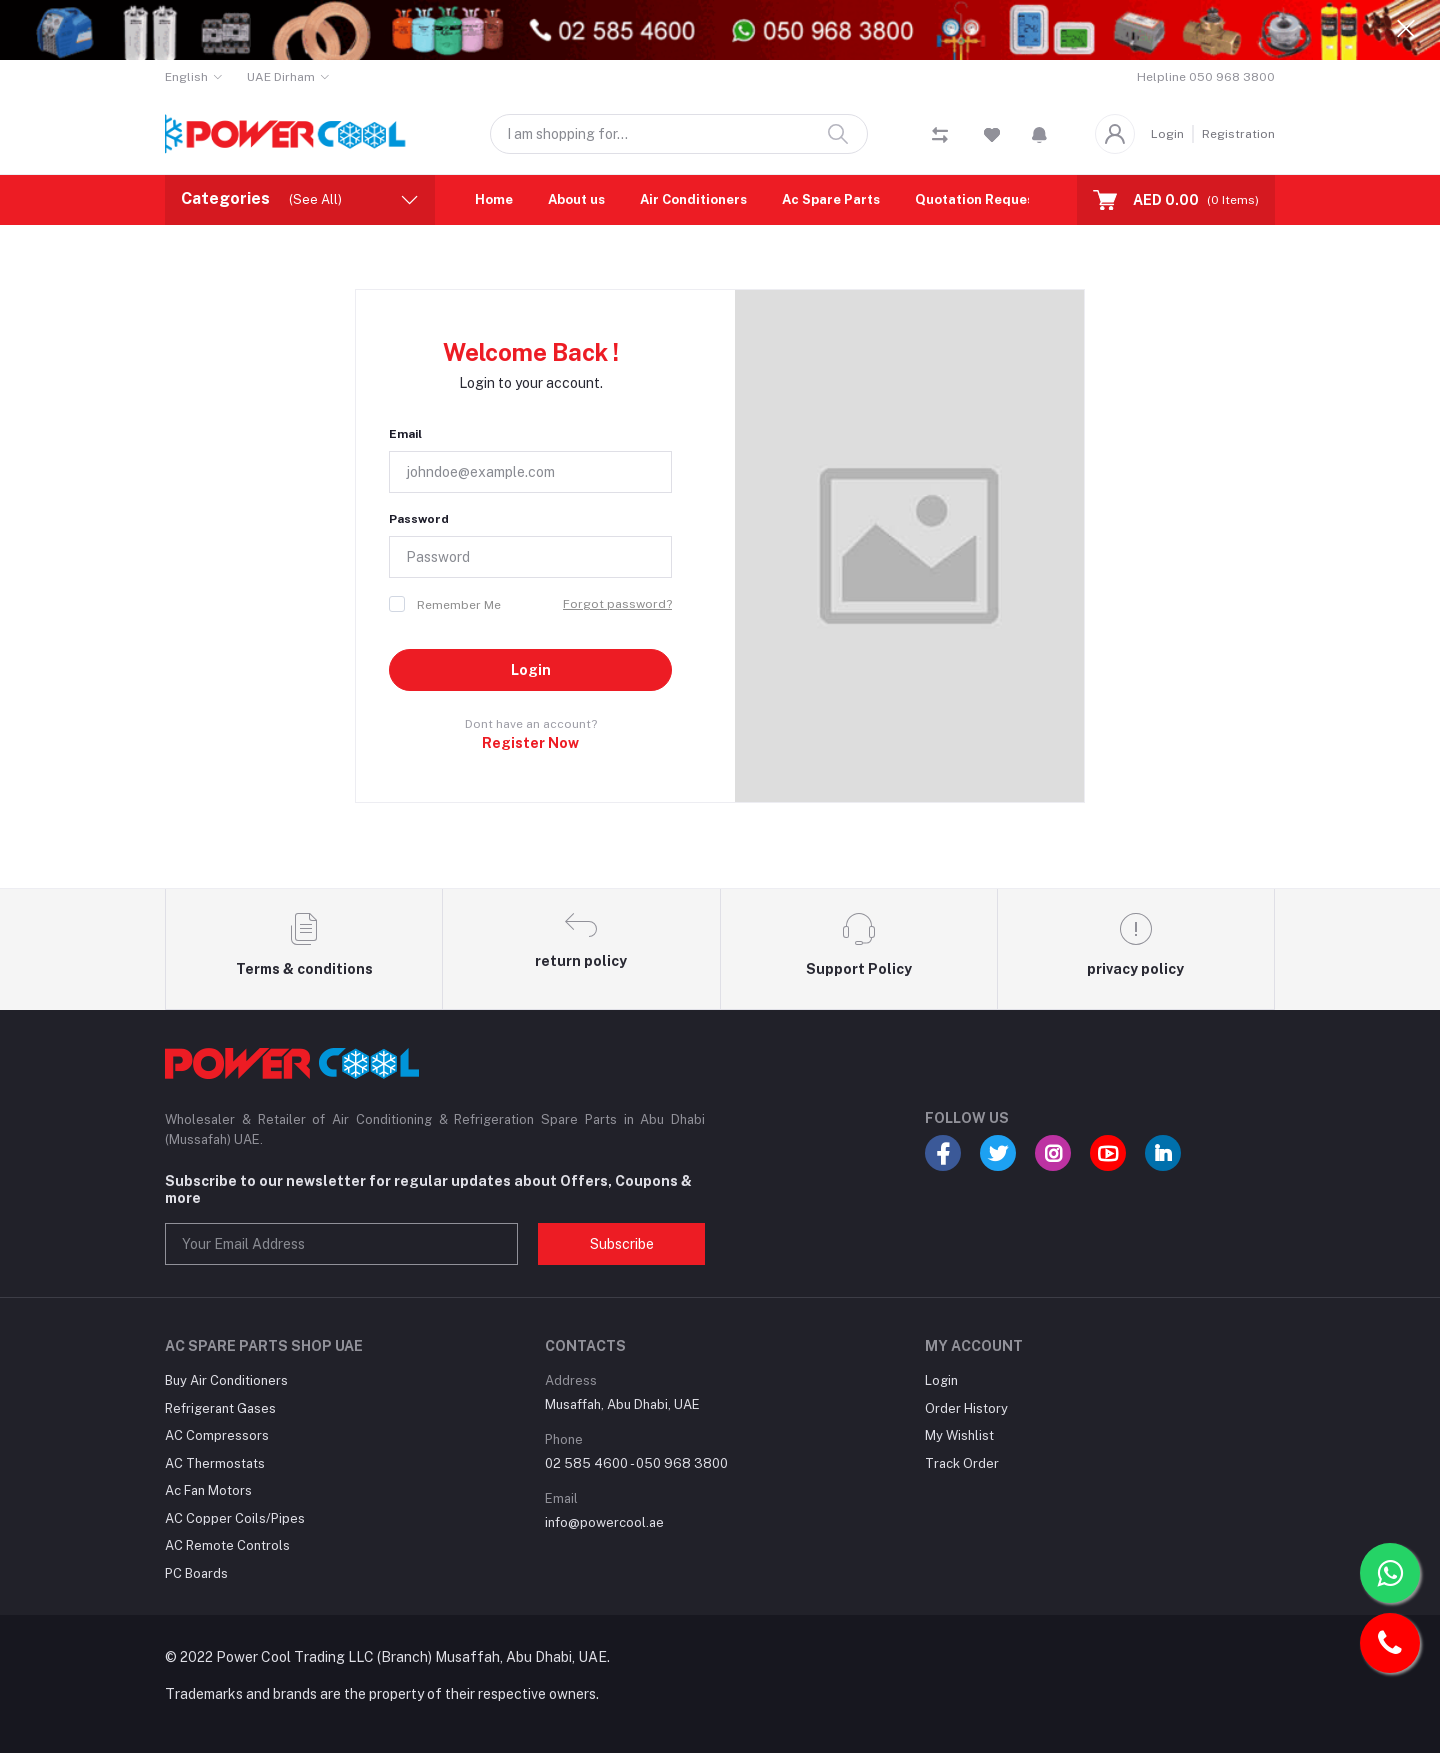  I want to click on AC Remote Controls, so click(227, 1545).